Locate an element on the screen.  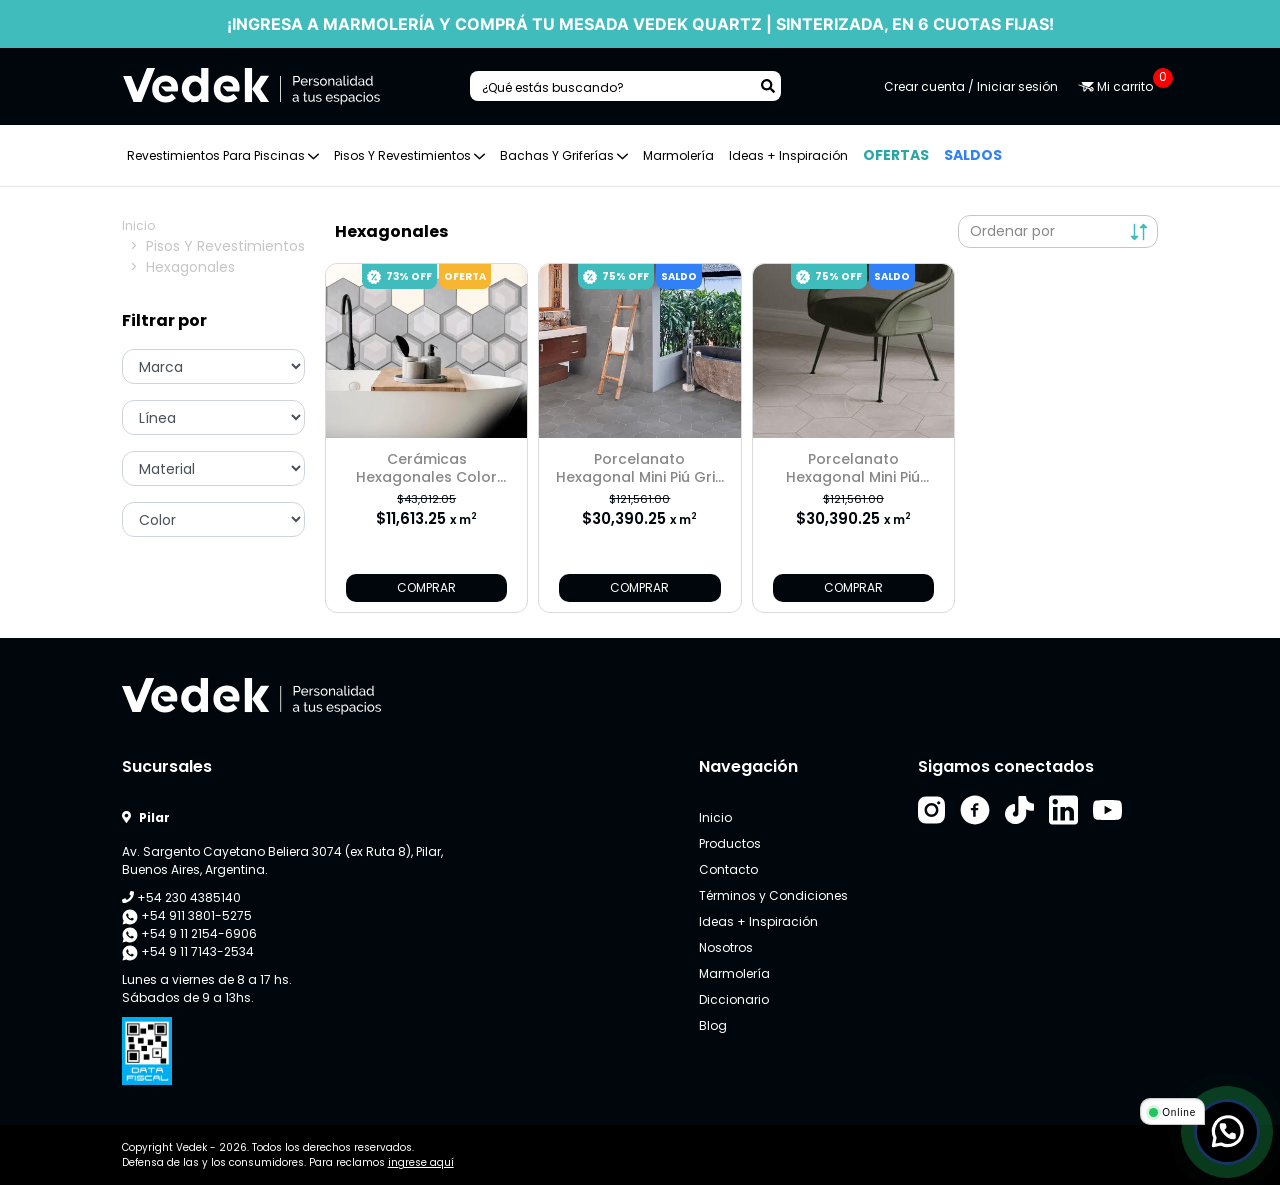
Términos y Condiciones is located at coordinates (773, 895).